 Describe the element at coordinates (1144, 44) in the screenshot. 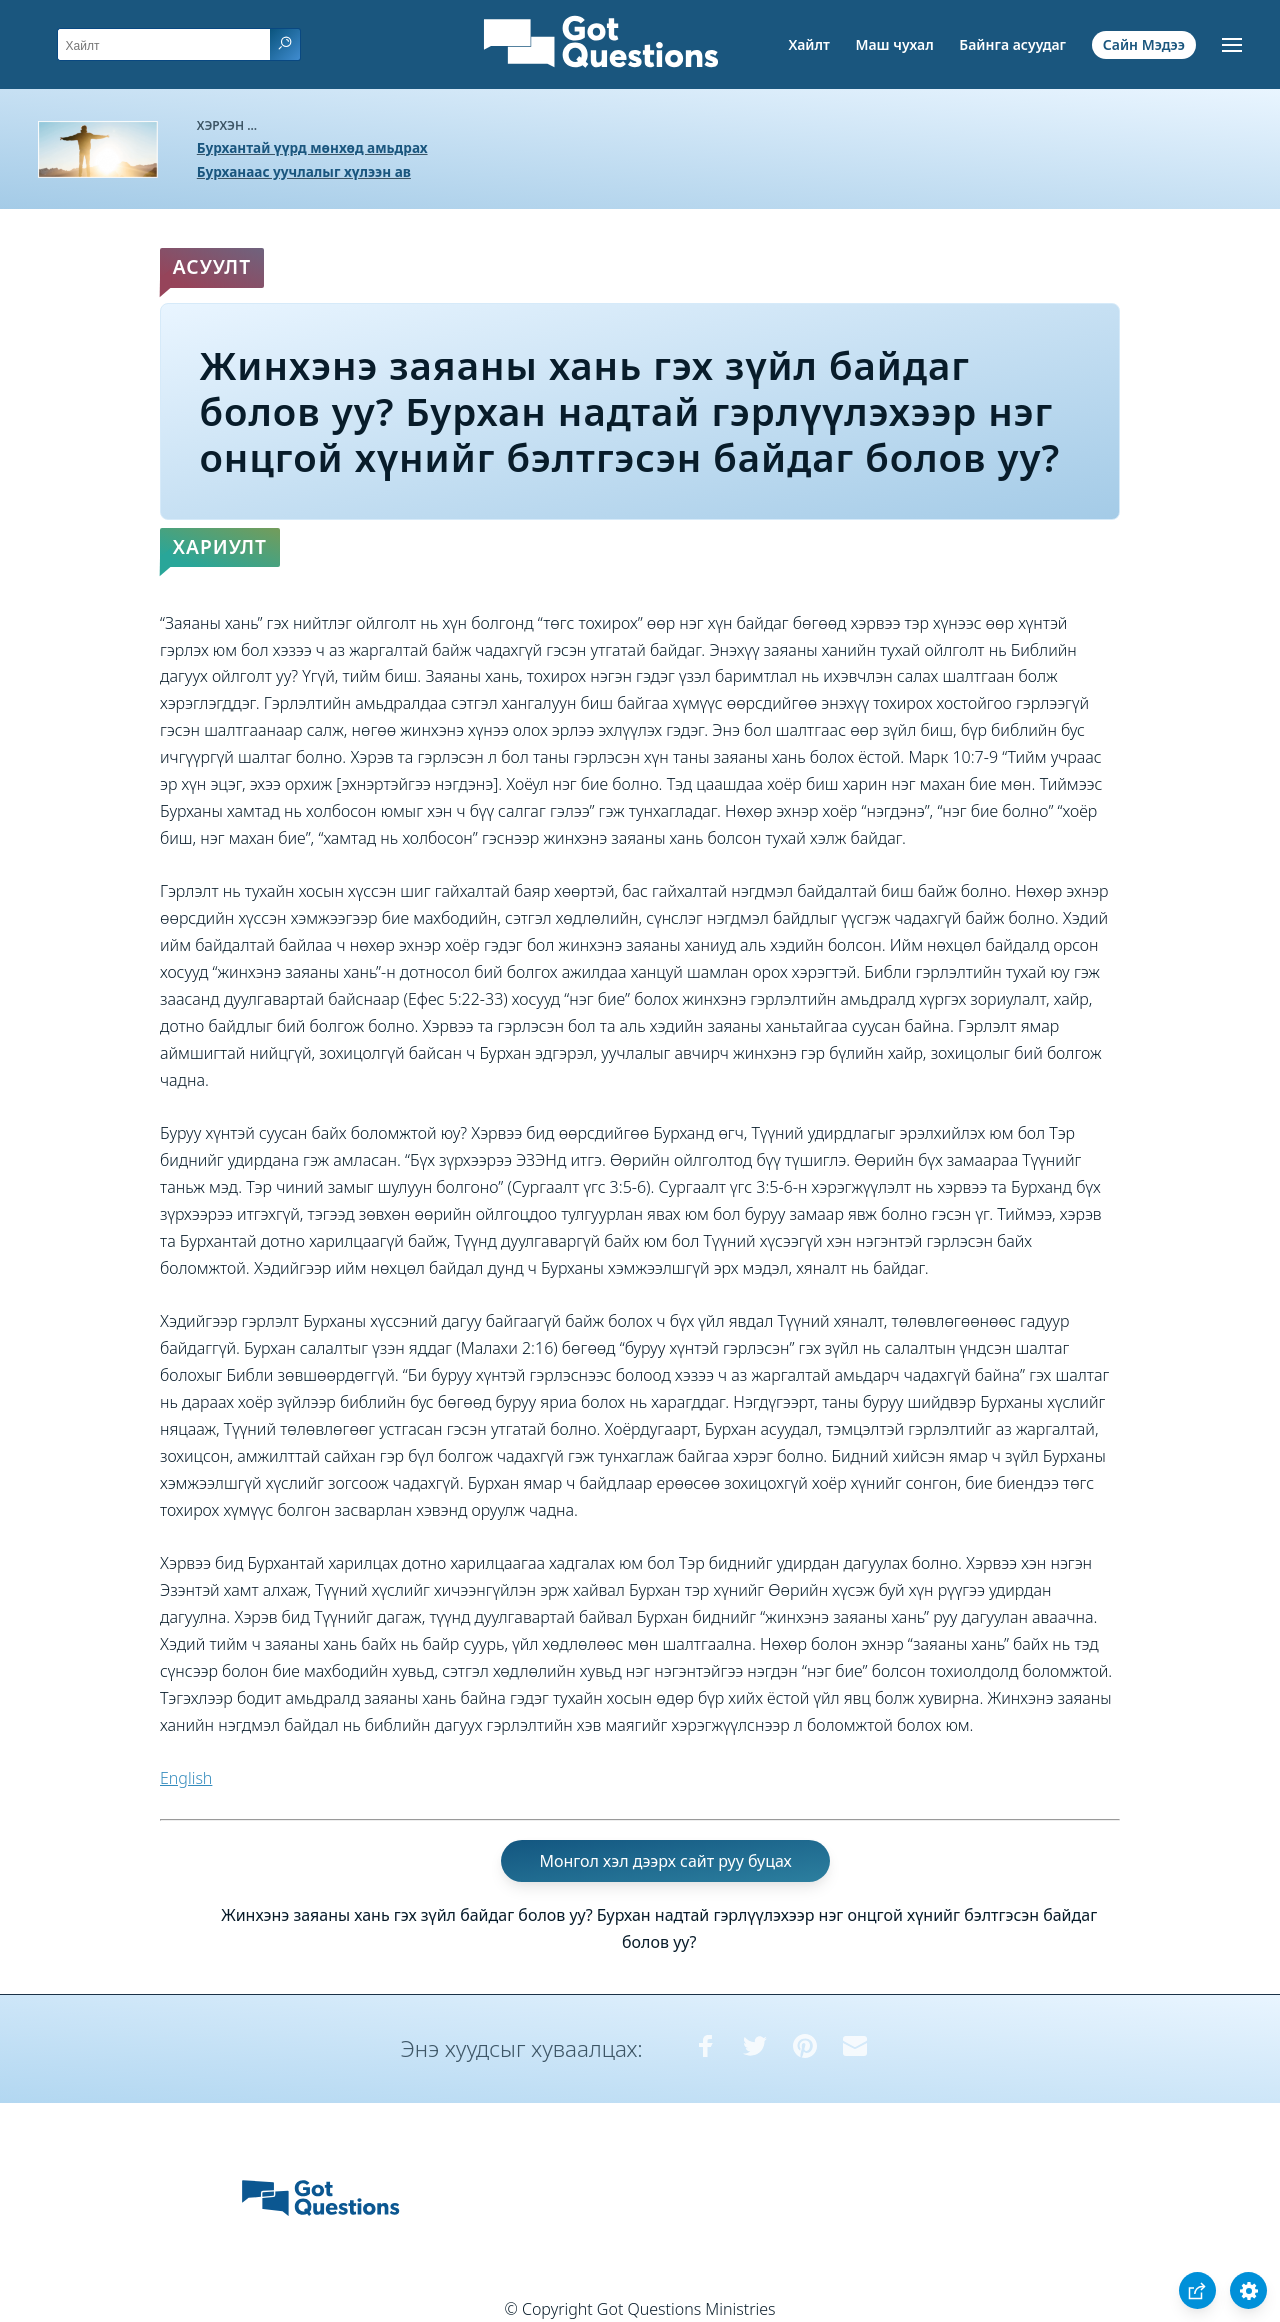

I see `Сайн Мэдээ` at that location.